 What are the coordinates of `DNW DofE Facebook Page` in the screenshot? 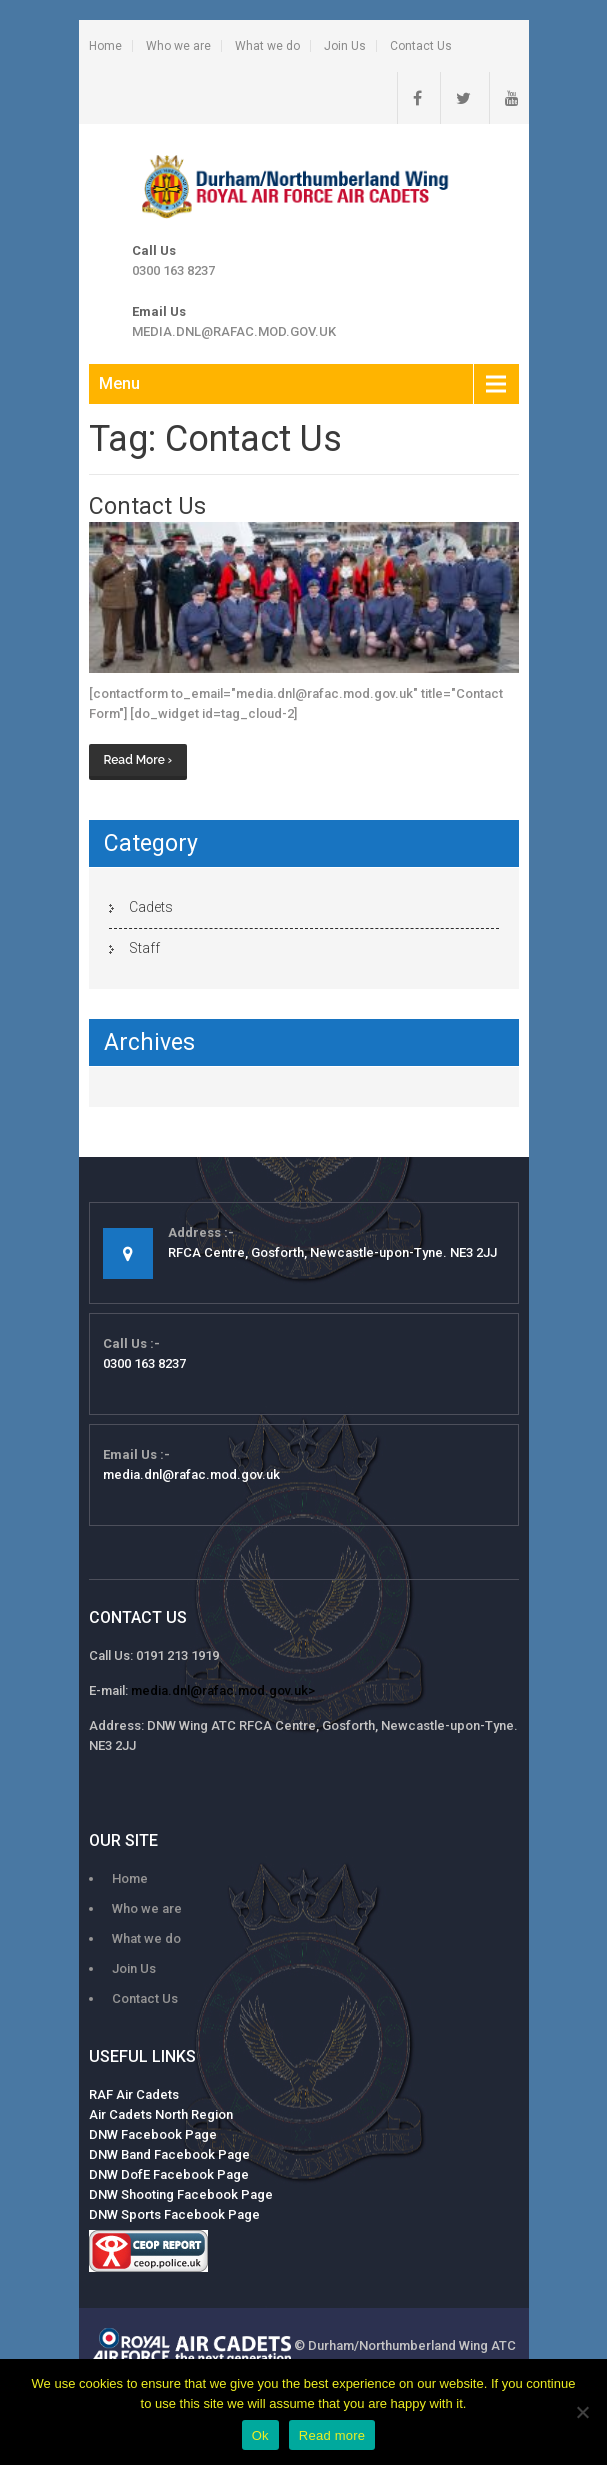 It's located at (169, 2174).